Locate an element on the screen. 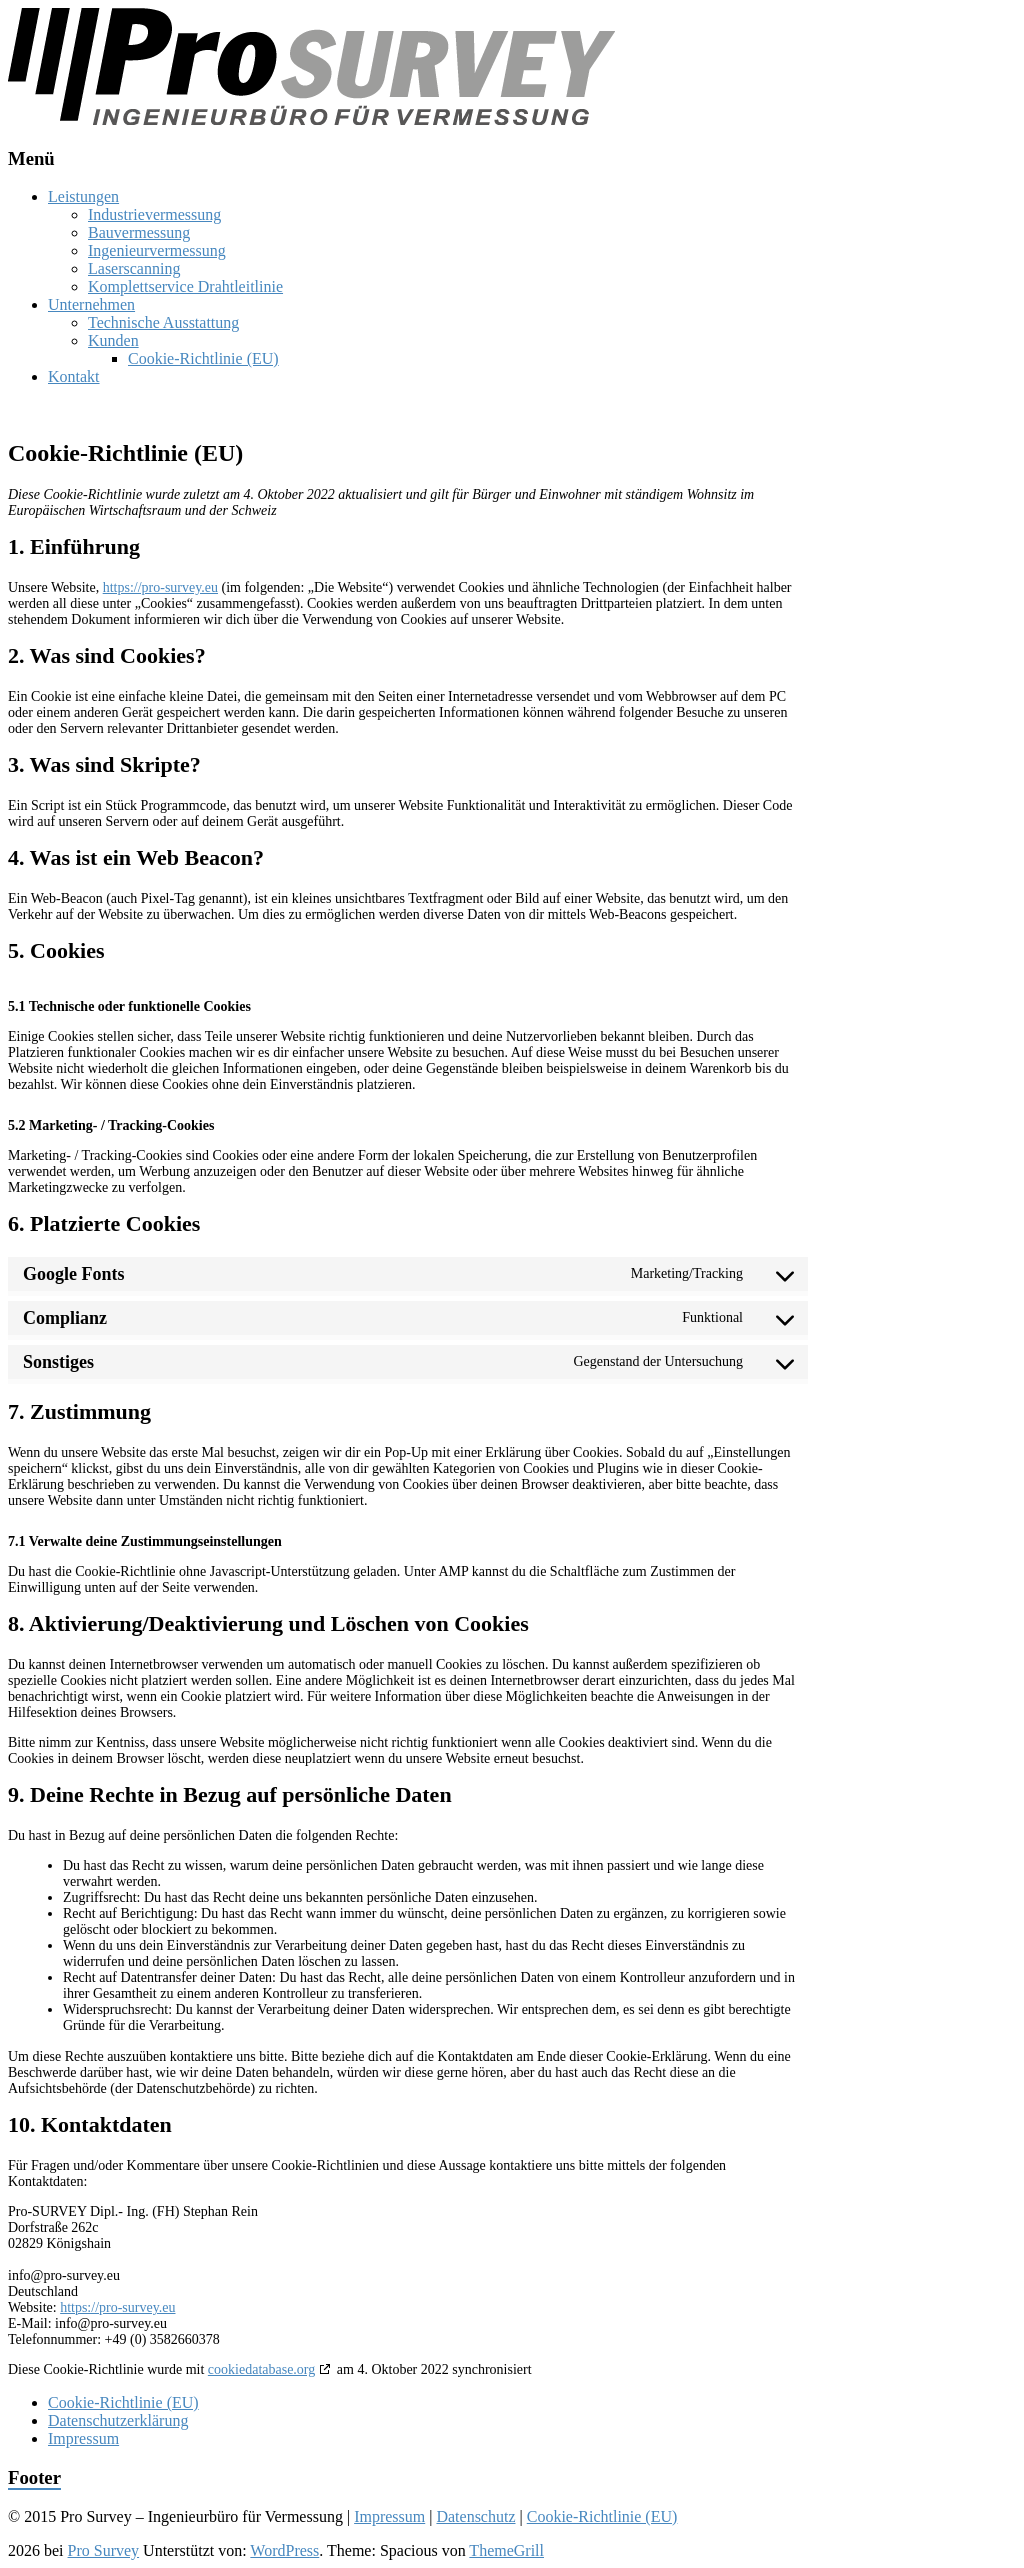 The height and width of the screenshot is (2568, 1024). Impressum is located at coordinates (83, 2438).